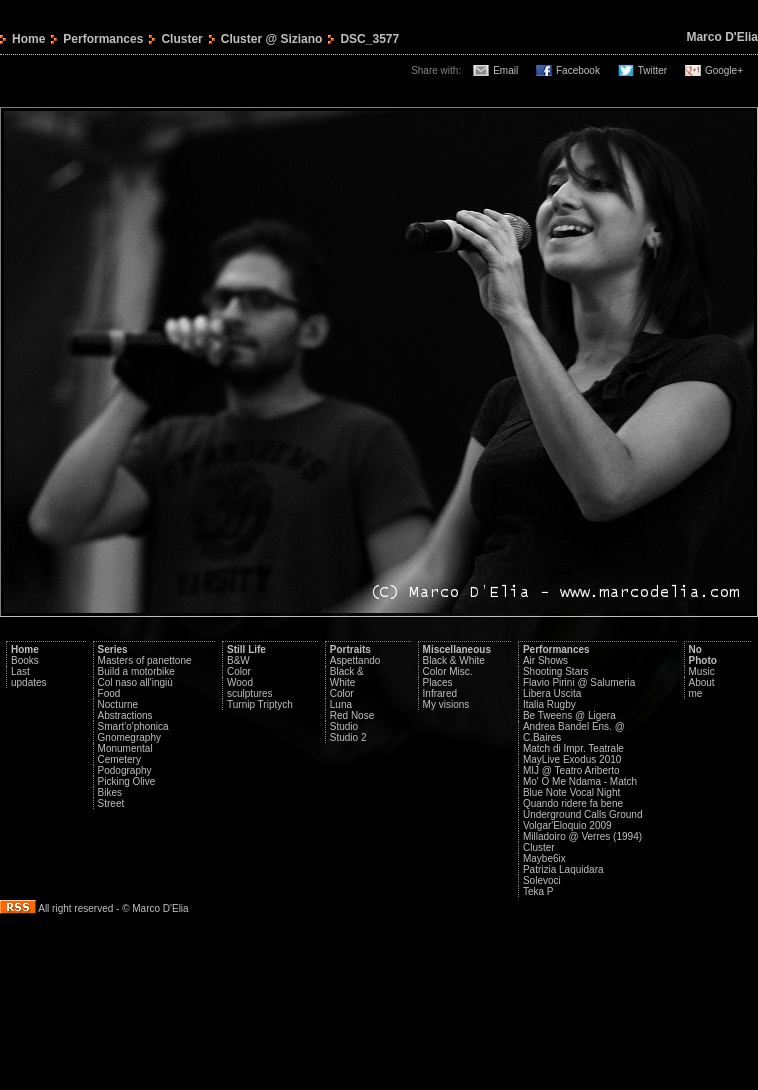 The image size is (758, 1090). I want to click on MIJ @ Teatro Ariberto, so click(571, 770).